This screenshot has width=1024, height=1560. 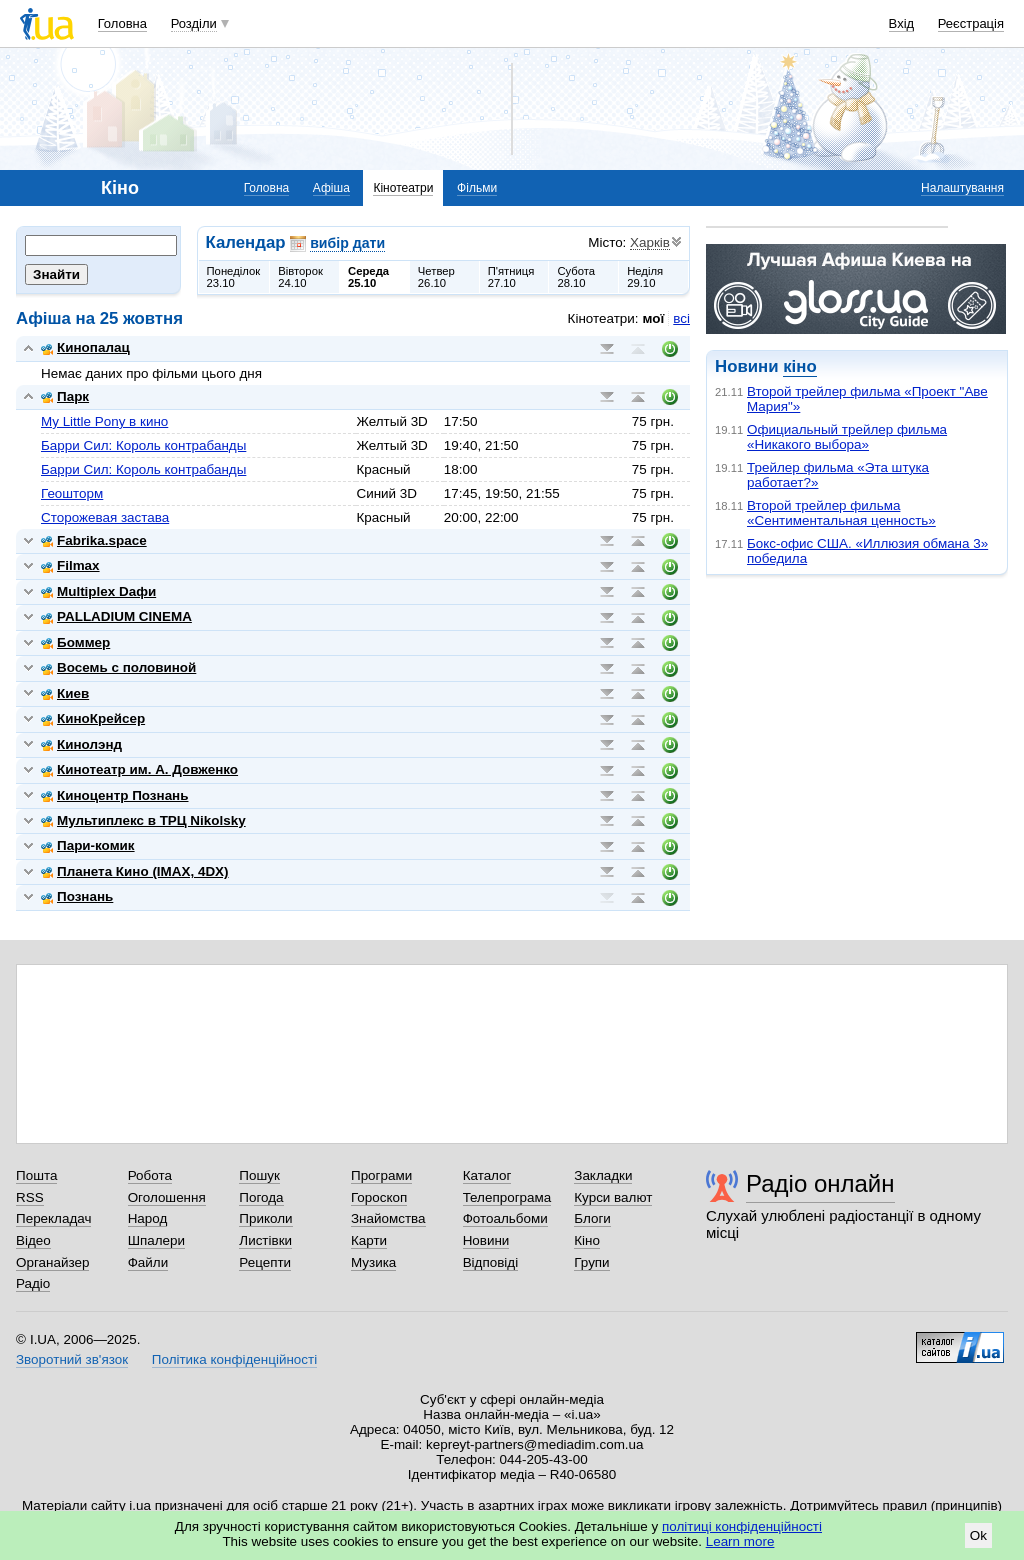 What do you see at coordinates (388, 1218) in the screenshot?
I see `Знайомства` at bounding box center [388, 1218].